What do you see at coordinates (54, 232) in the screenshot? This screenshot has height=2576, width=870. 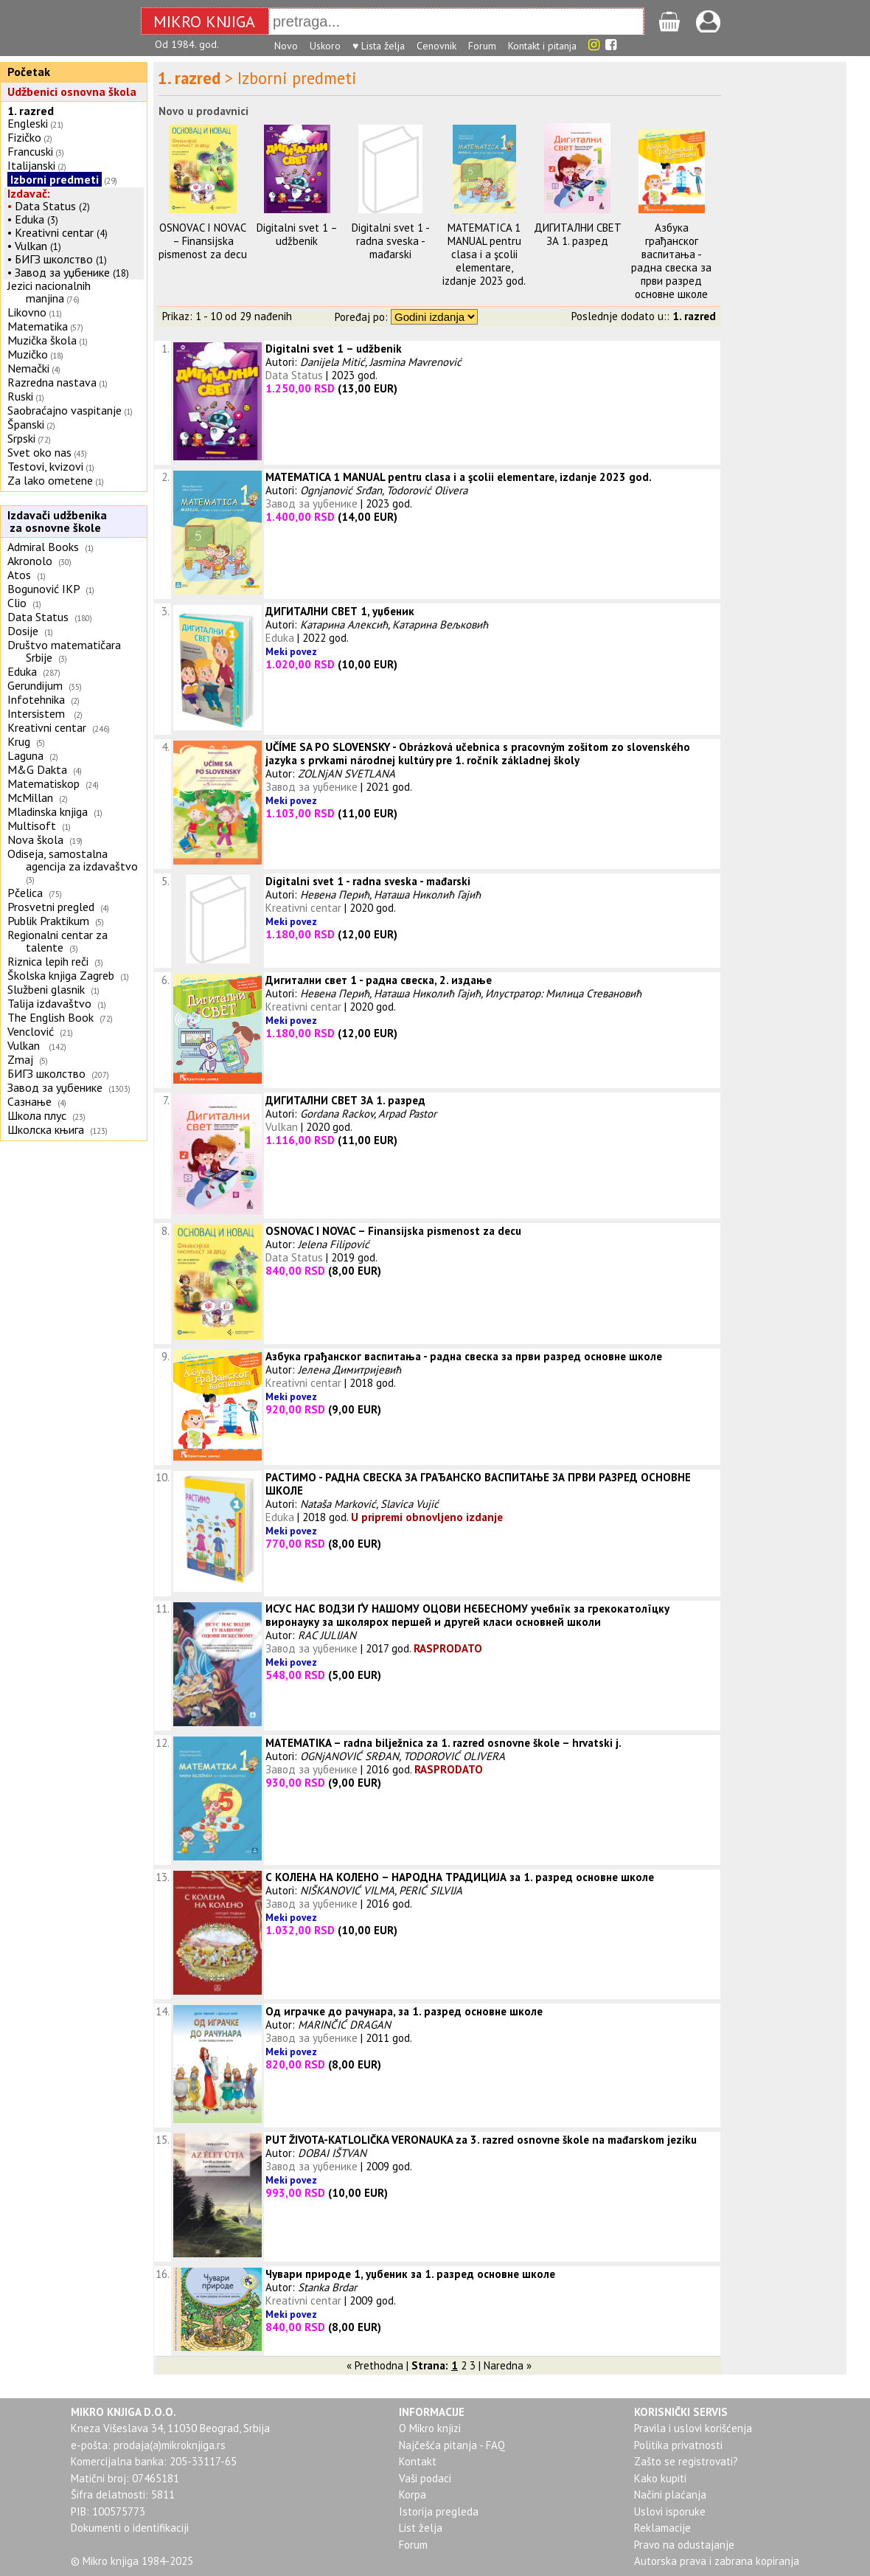 I see `Kreativni centar` at bounding box center [54, 232].